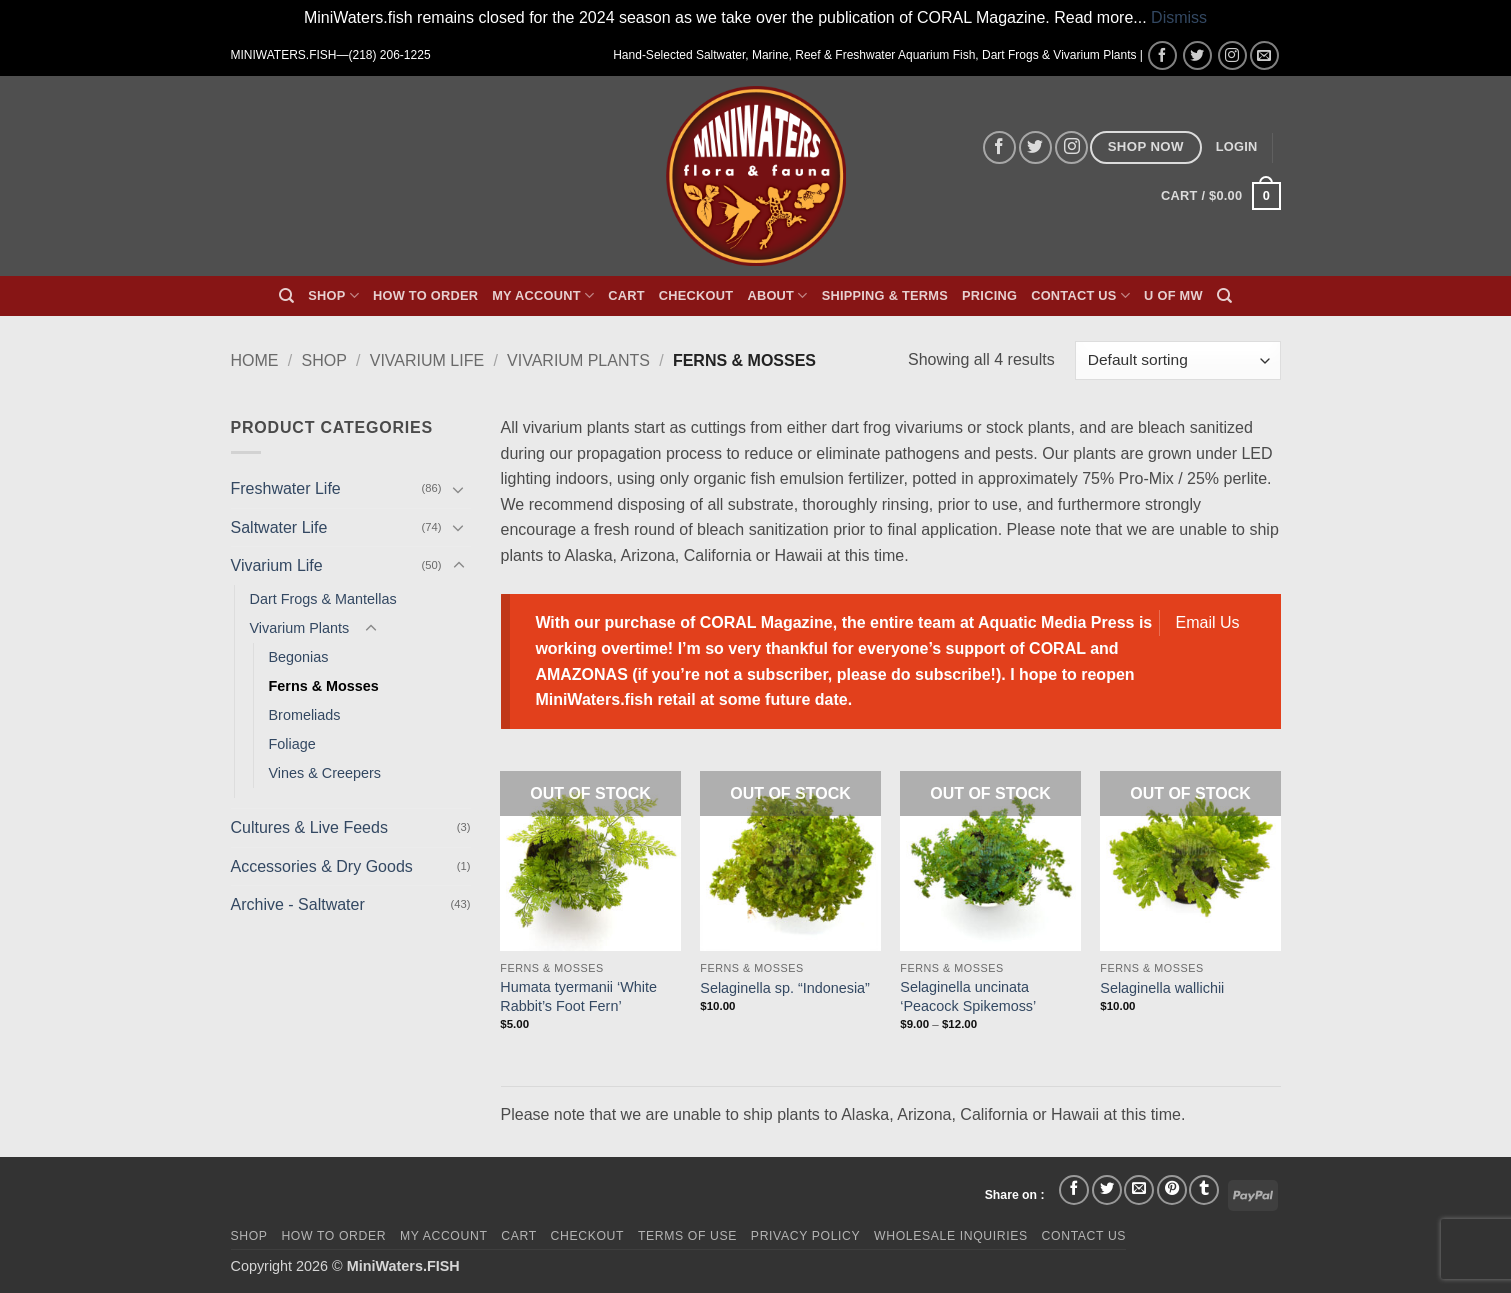 The height and width of the screenshot is (1293, 1511). What do you see at coordinates (425, 295) in the screenshot?
I see `How To Order` at bounding box center [425, 295].